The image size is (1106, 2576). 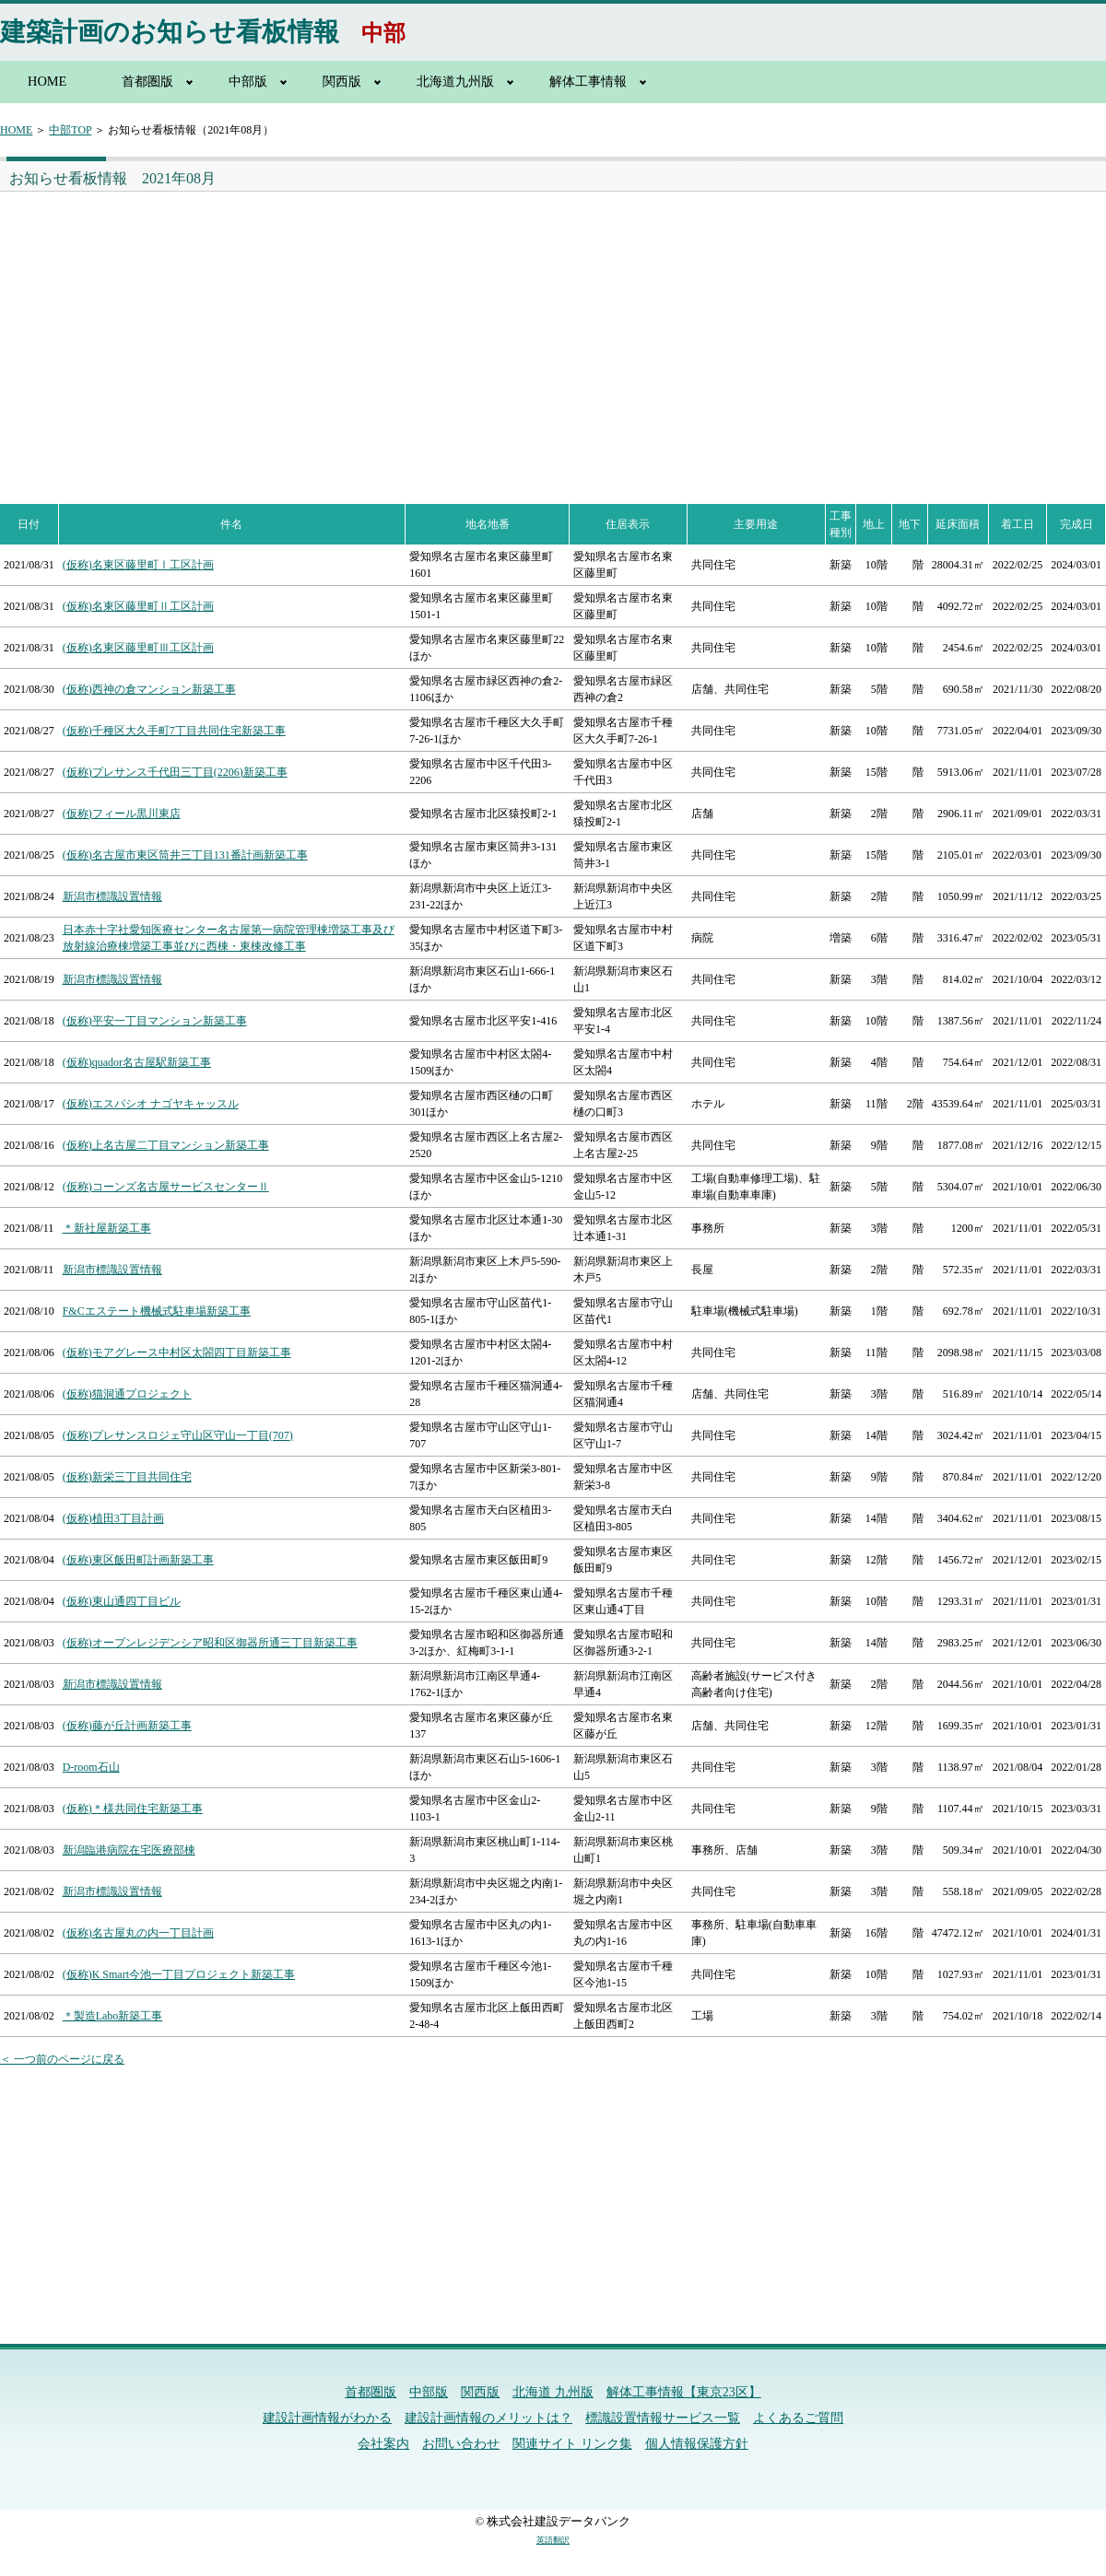 What do you see at coordinates (113, 1518) in the screenshot?
I see `(仮称)植田3丁目計画` at bounding box center [113, 1518].